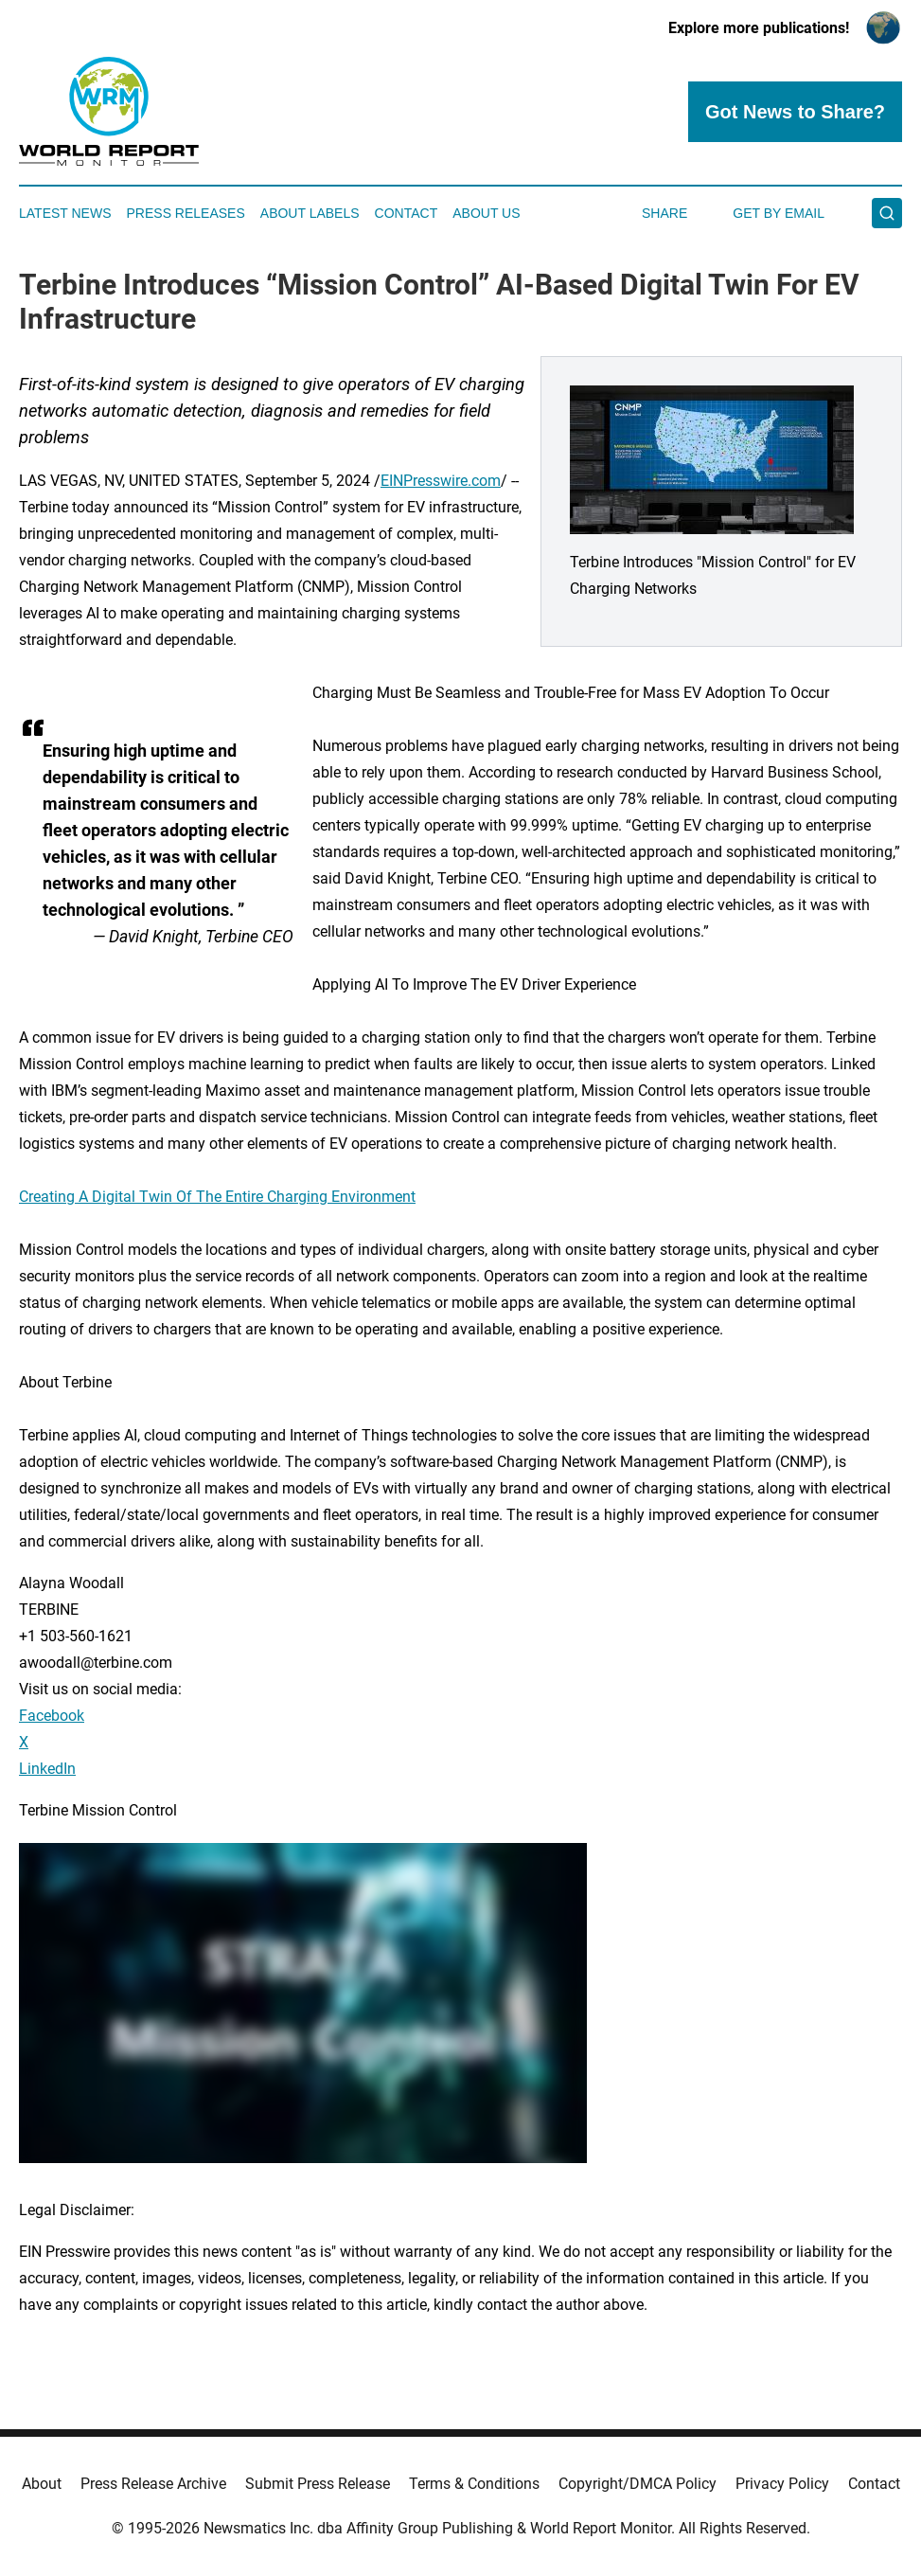 The image size is (921, 2576). Describe the element at coordinates (486, 213) in the screenshot. I see `About Us` at that location.